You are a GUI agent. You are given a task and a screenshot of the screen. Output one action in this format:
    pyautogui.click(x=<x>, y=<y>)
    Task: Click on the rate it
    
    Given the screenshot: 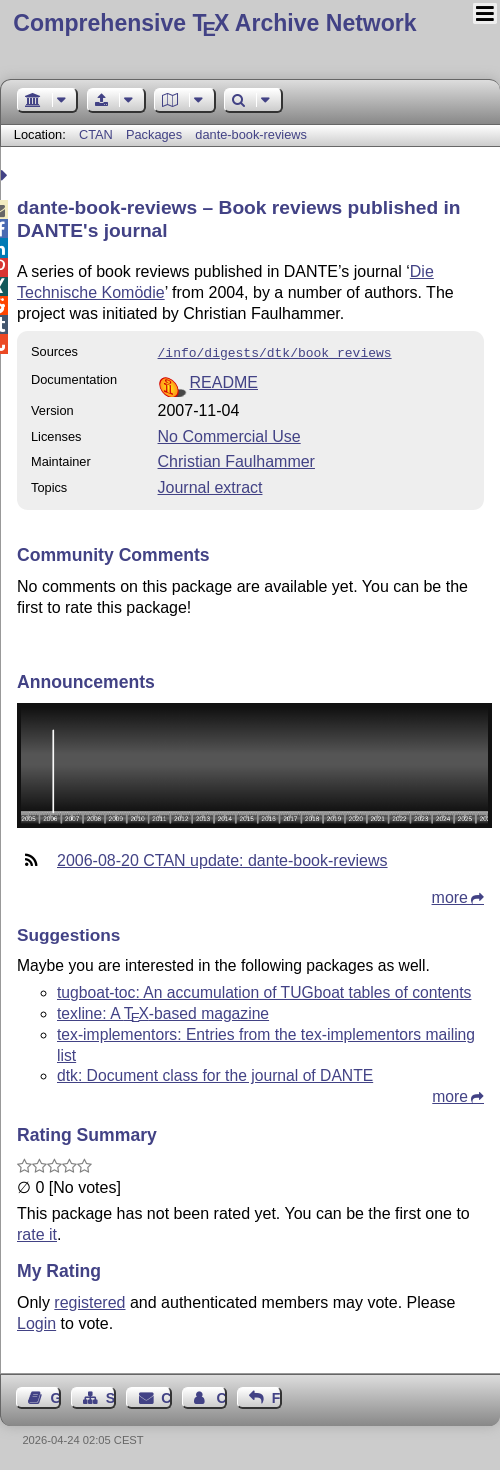 What is the action you would take?
    pyautogui.click(x=37, y=1232)
    